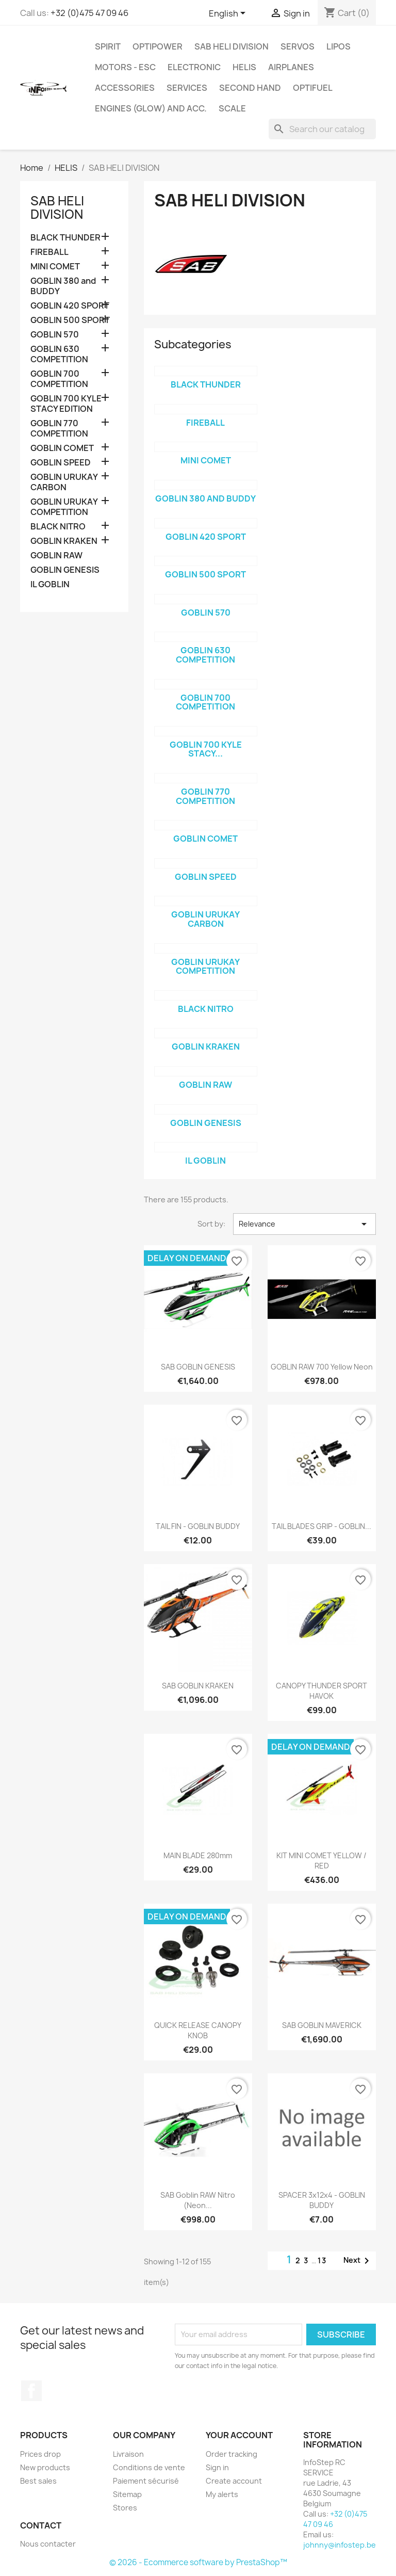  What do you see at coordinates (231, 46) in the screenshot?
I see `SAB HELI DIVISION` at bounding box center [231, 46].